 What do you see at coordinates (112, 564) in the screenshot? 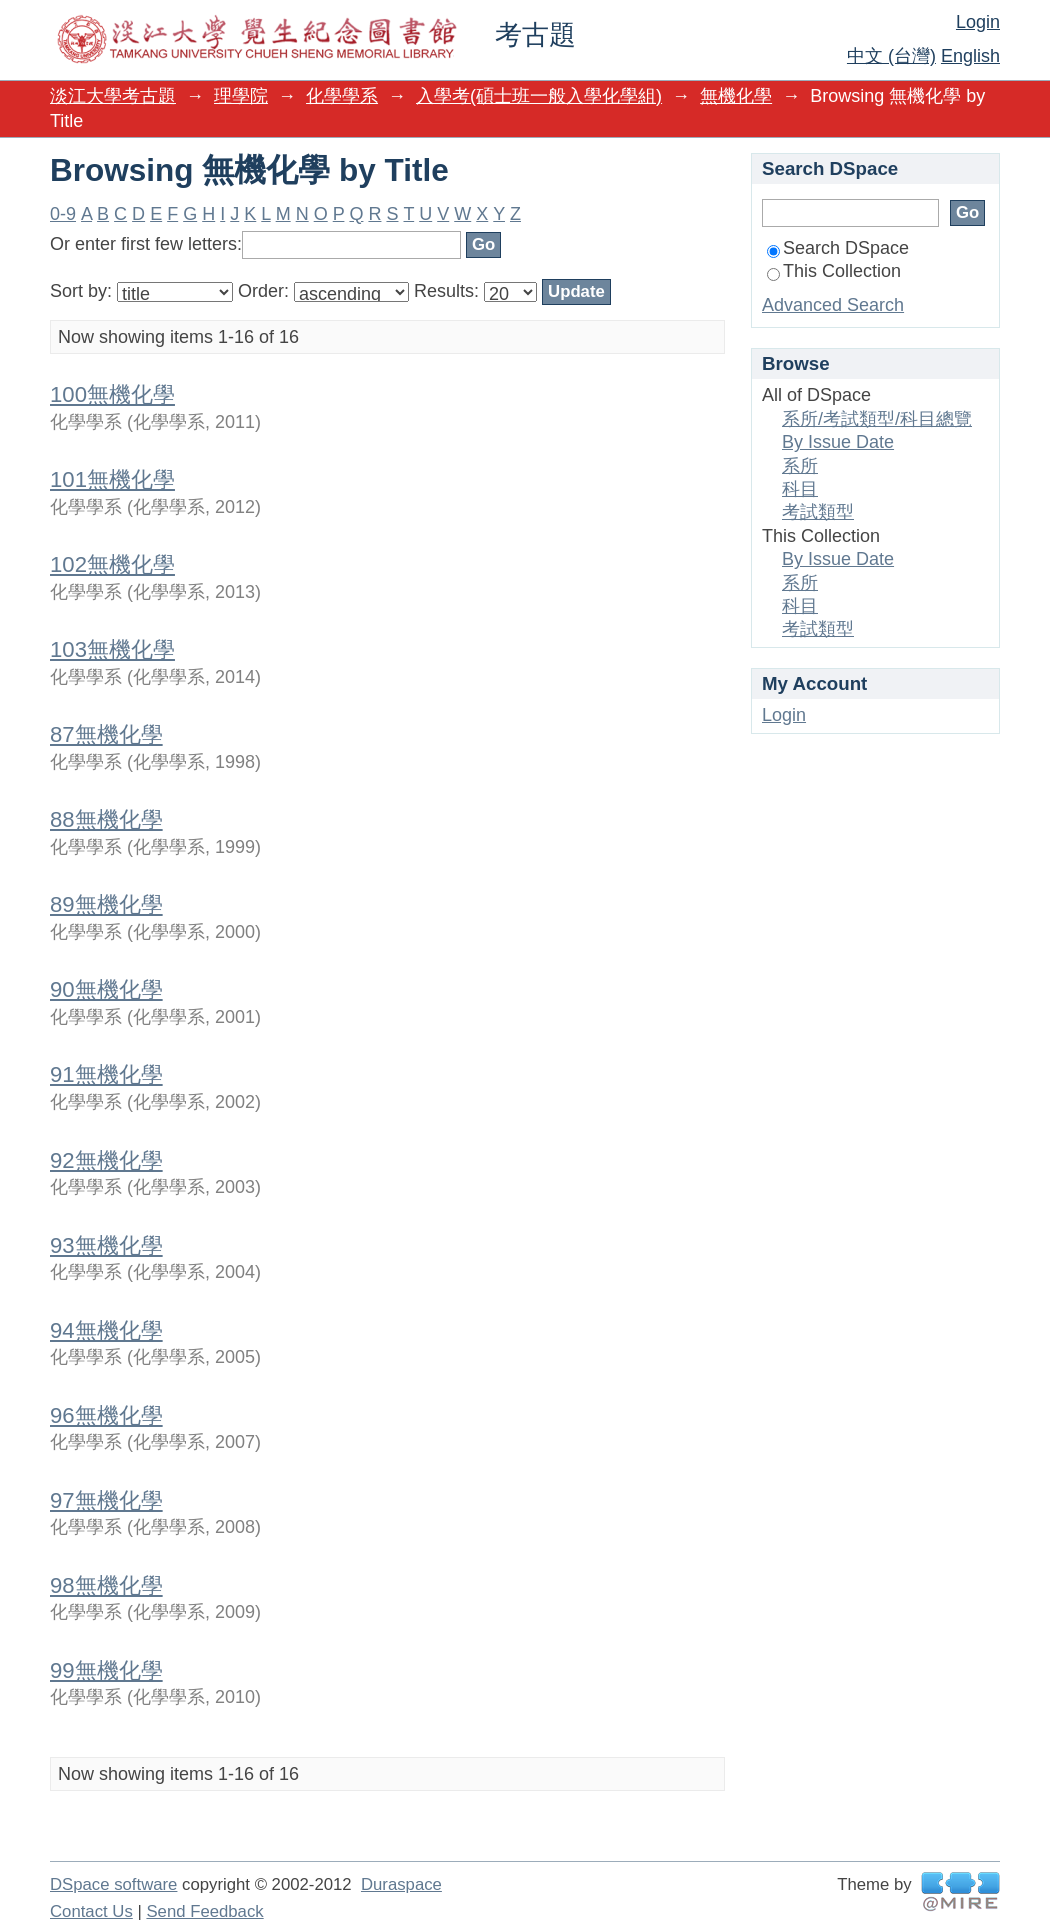
I see `102無機化學` at bounding box center [112, 564].